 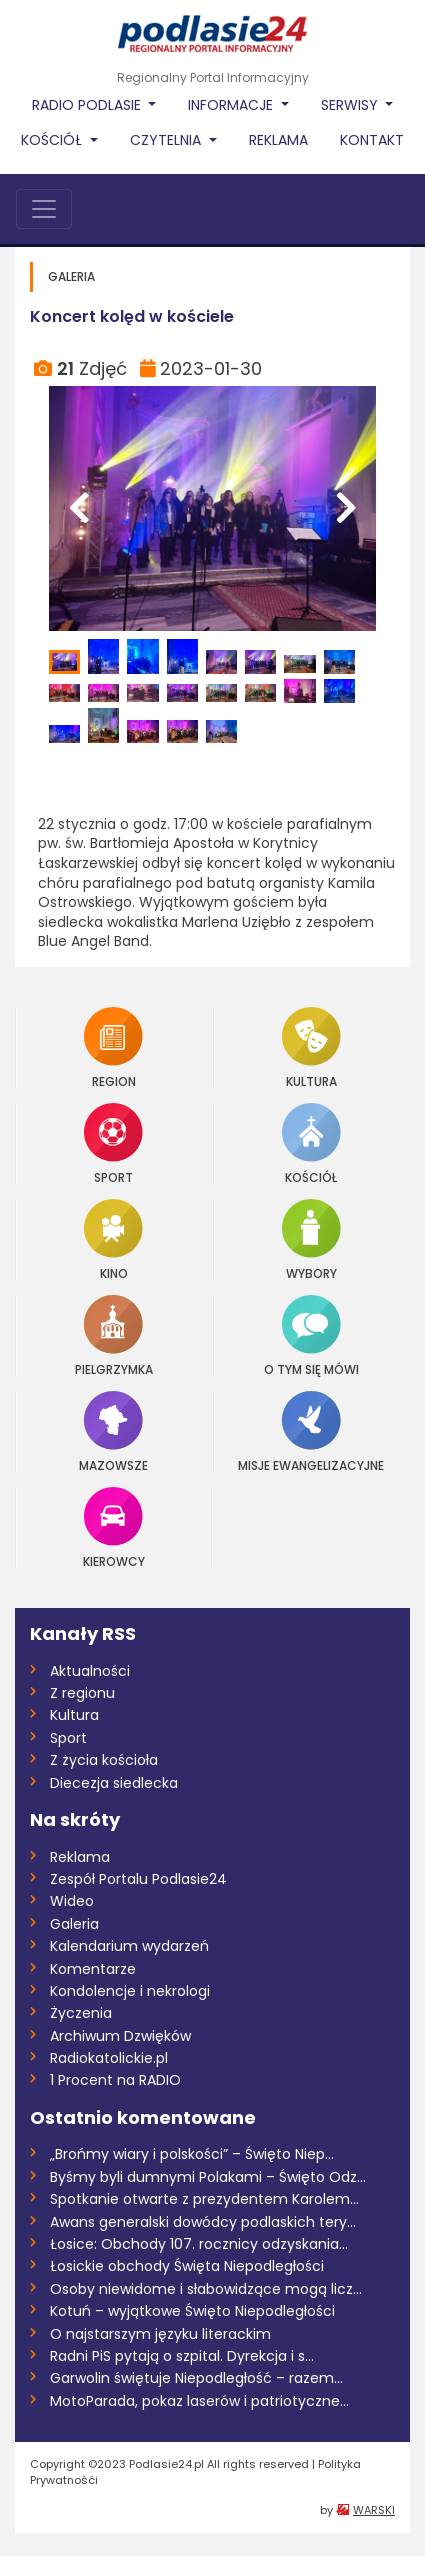 What do you see at coordinates (187, 2266) in the screenshot?
I see `Łosickie obchody Święta Niepodległości` at bounding box center [187, 2266].